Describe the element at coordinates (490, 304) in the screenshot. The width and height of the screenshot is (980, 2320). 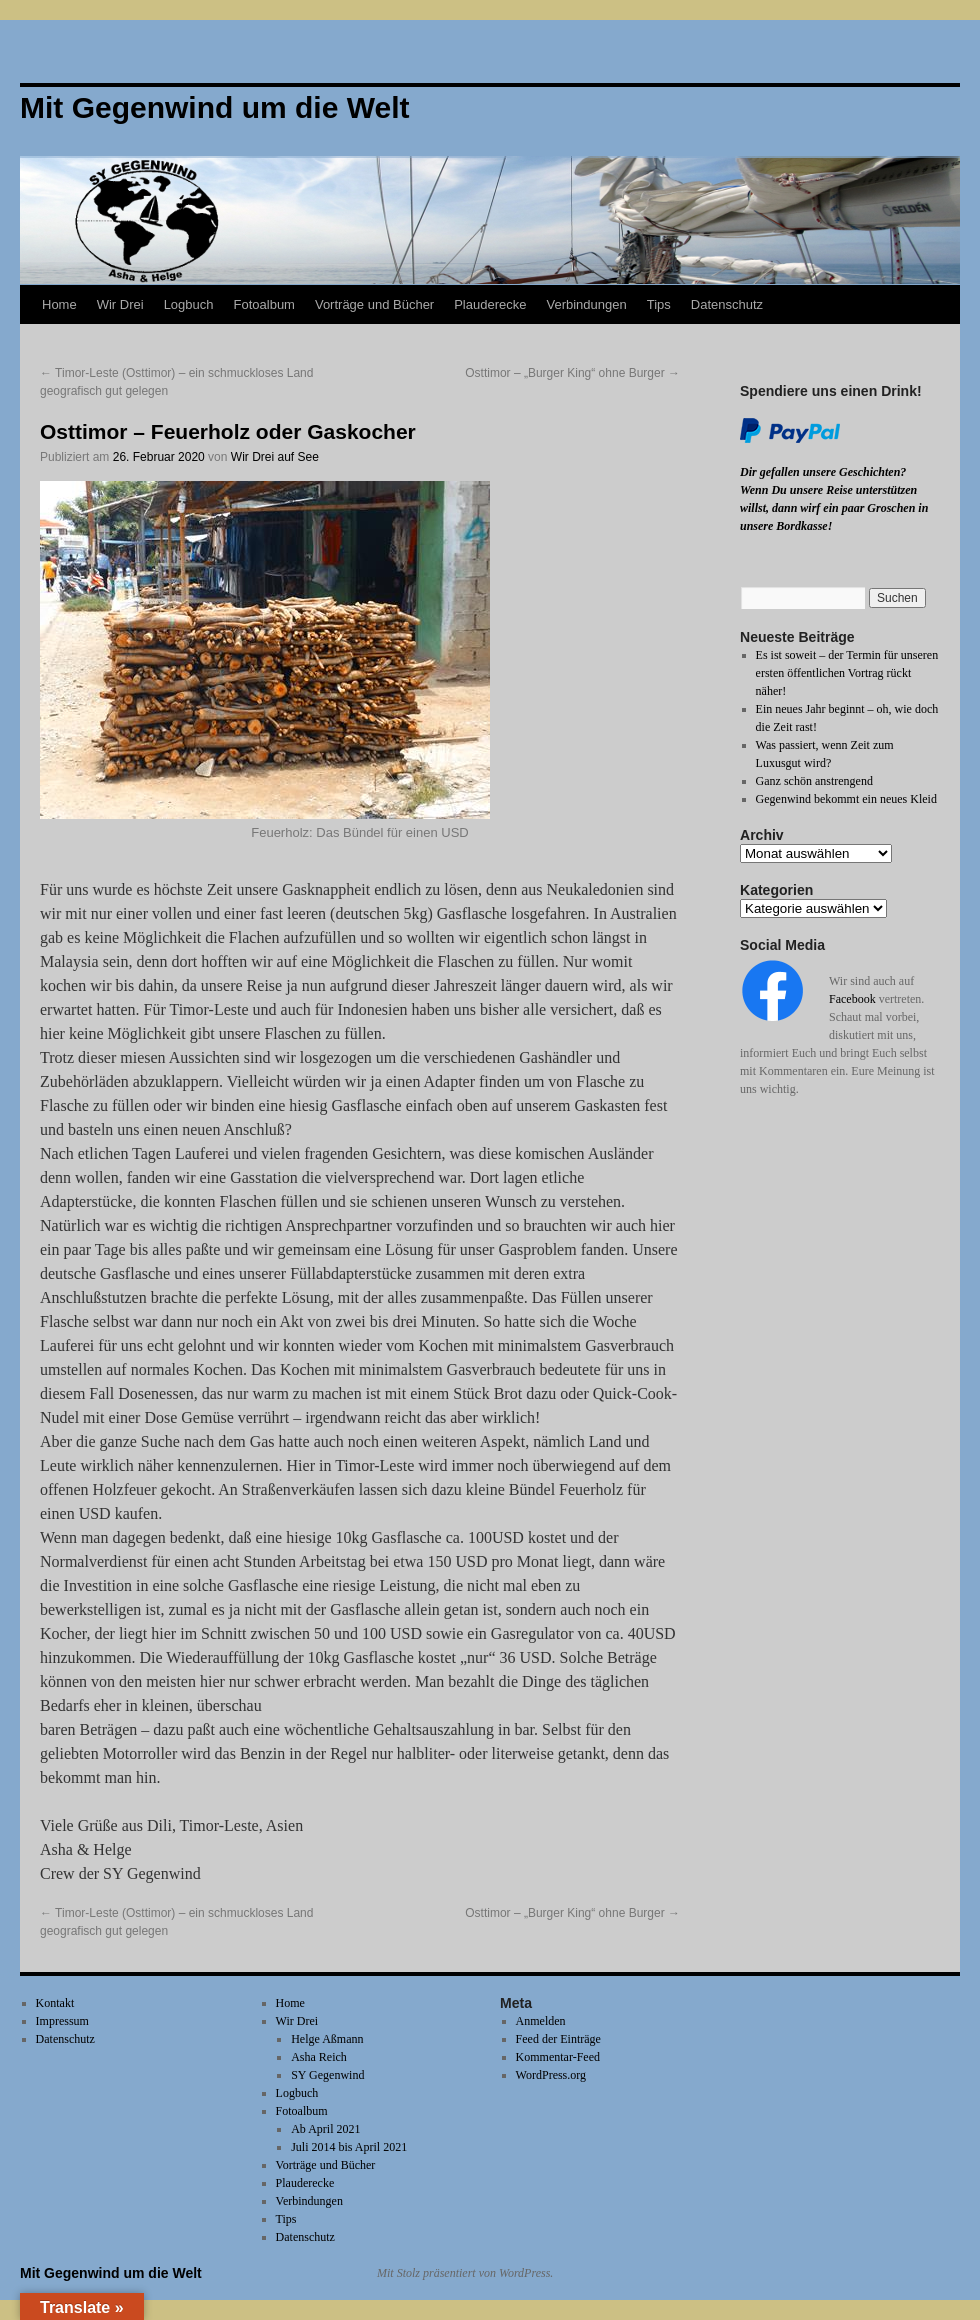
I see `Plauderecke` at that location.